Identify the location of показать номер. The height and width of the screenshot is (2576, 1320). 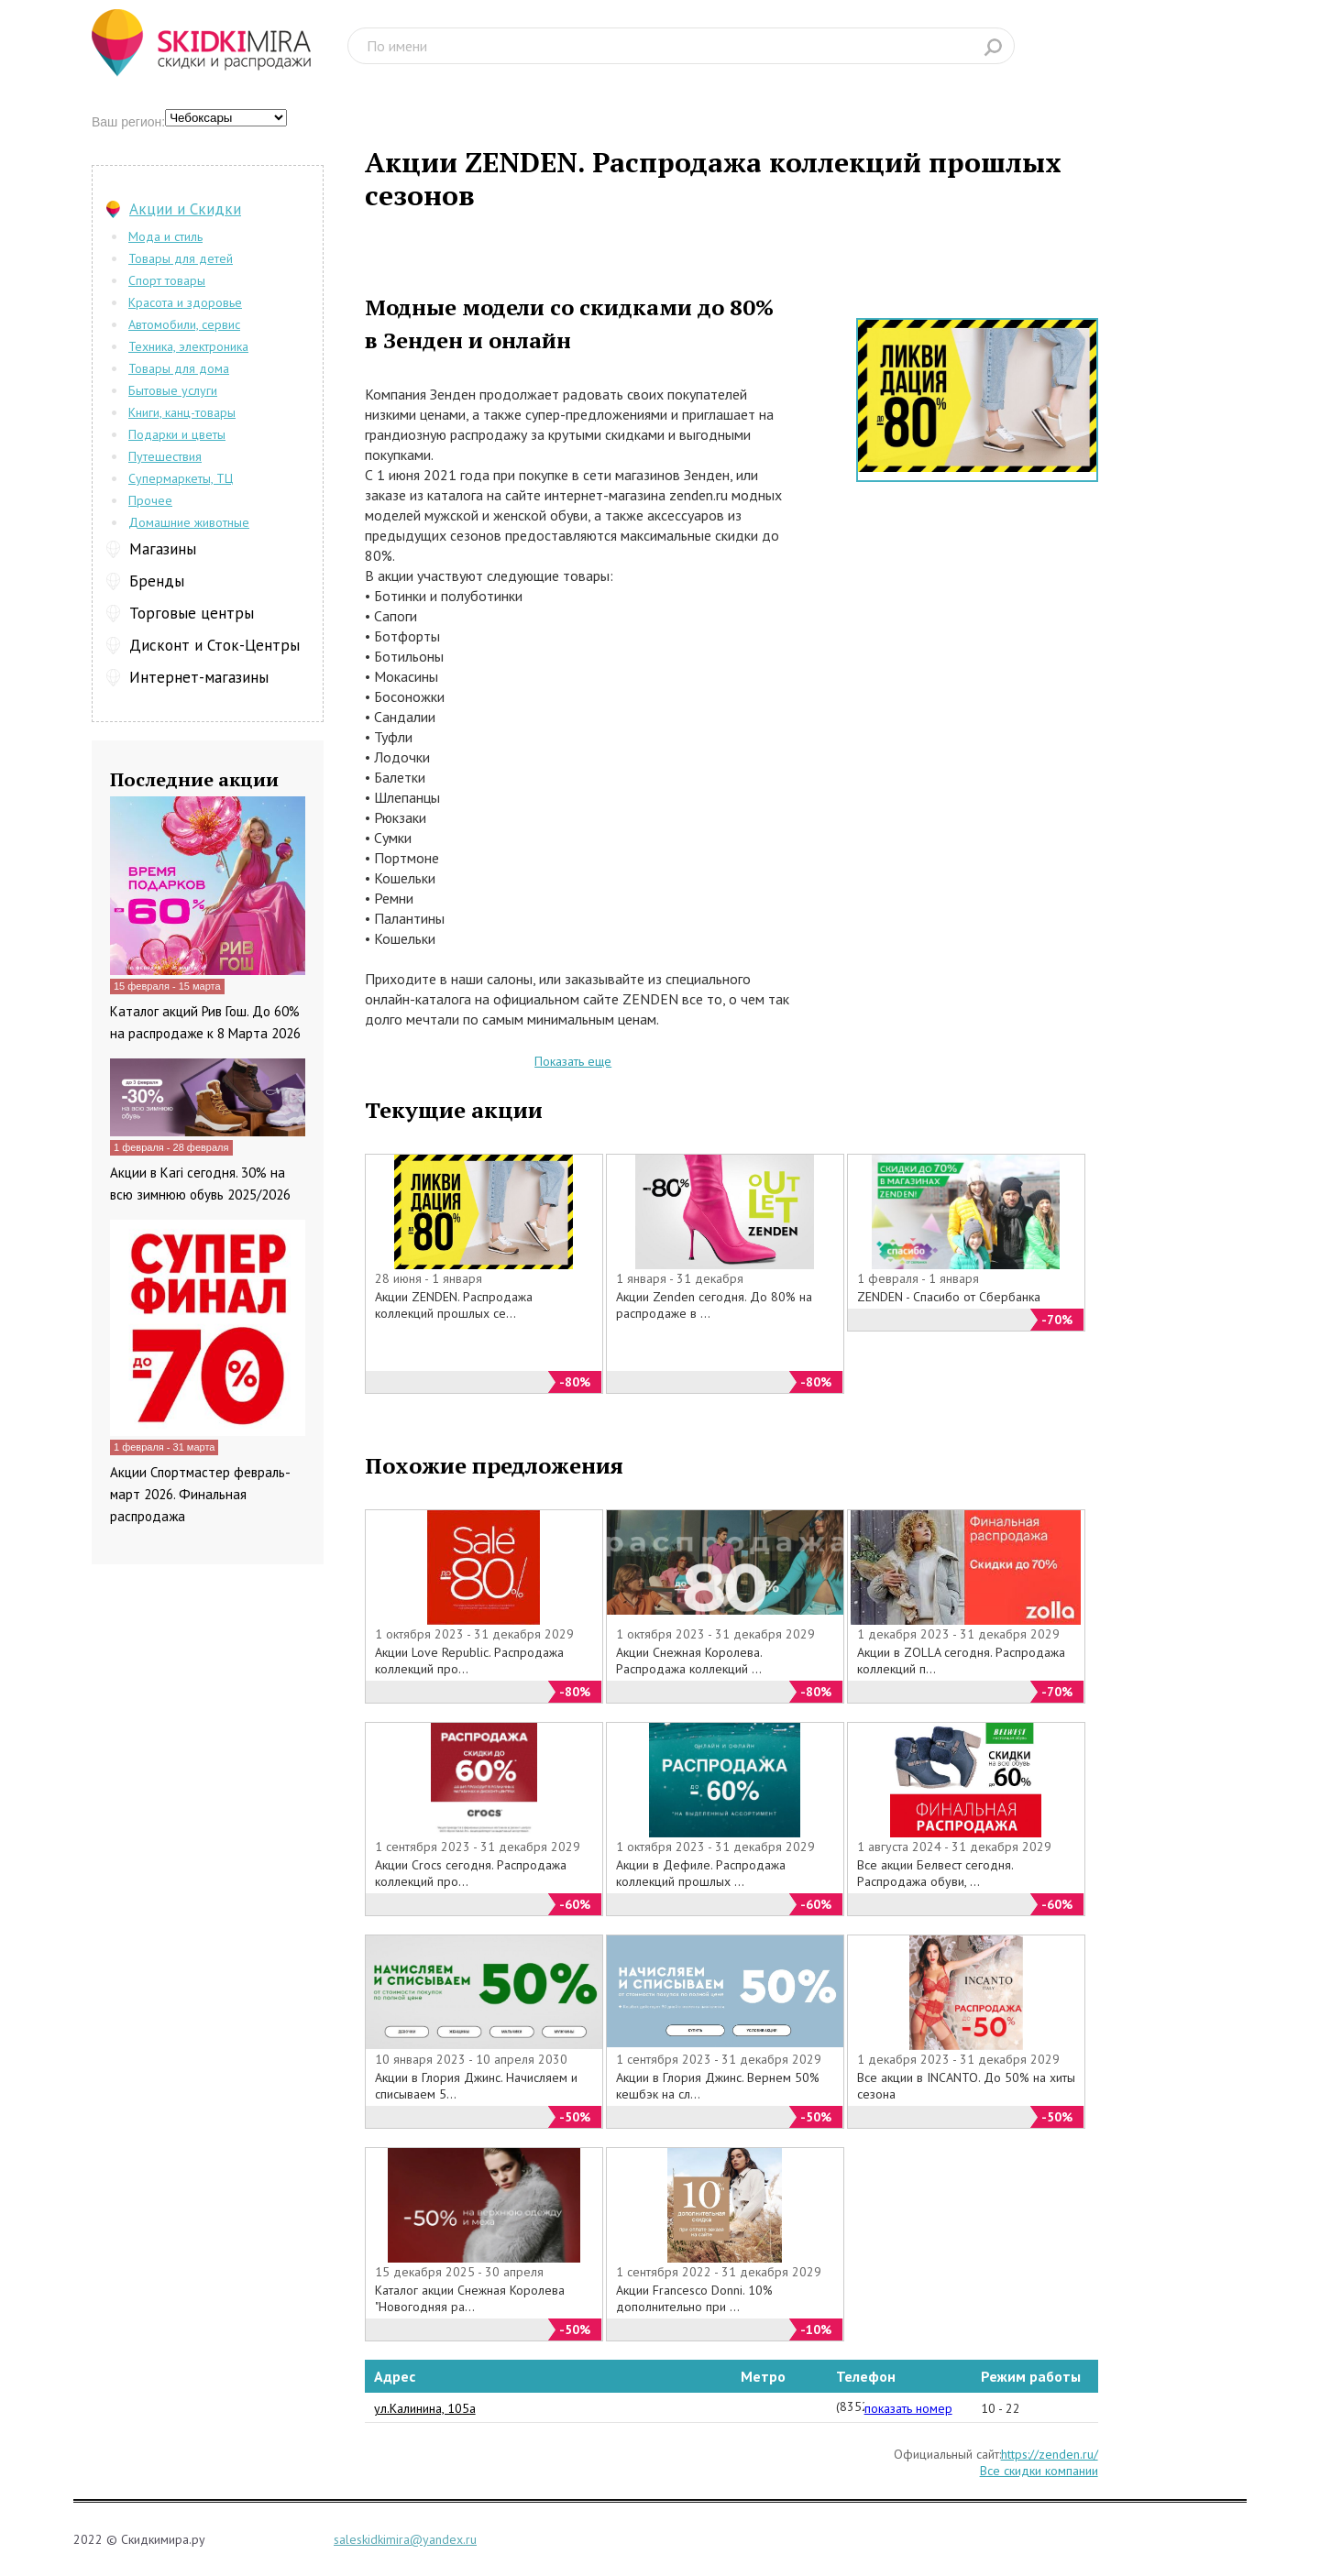
(908, 2408).